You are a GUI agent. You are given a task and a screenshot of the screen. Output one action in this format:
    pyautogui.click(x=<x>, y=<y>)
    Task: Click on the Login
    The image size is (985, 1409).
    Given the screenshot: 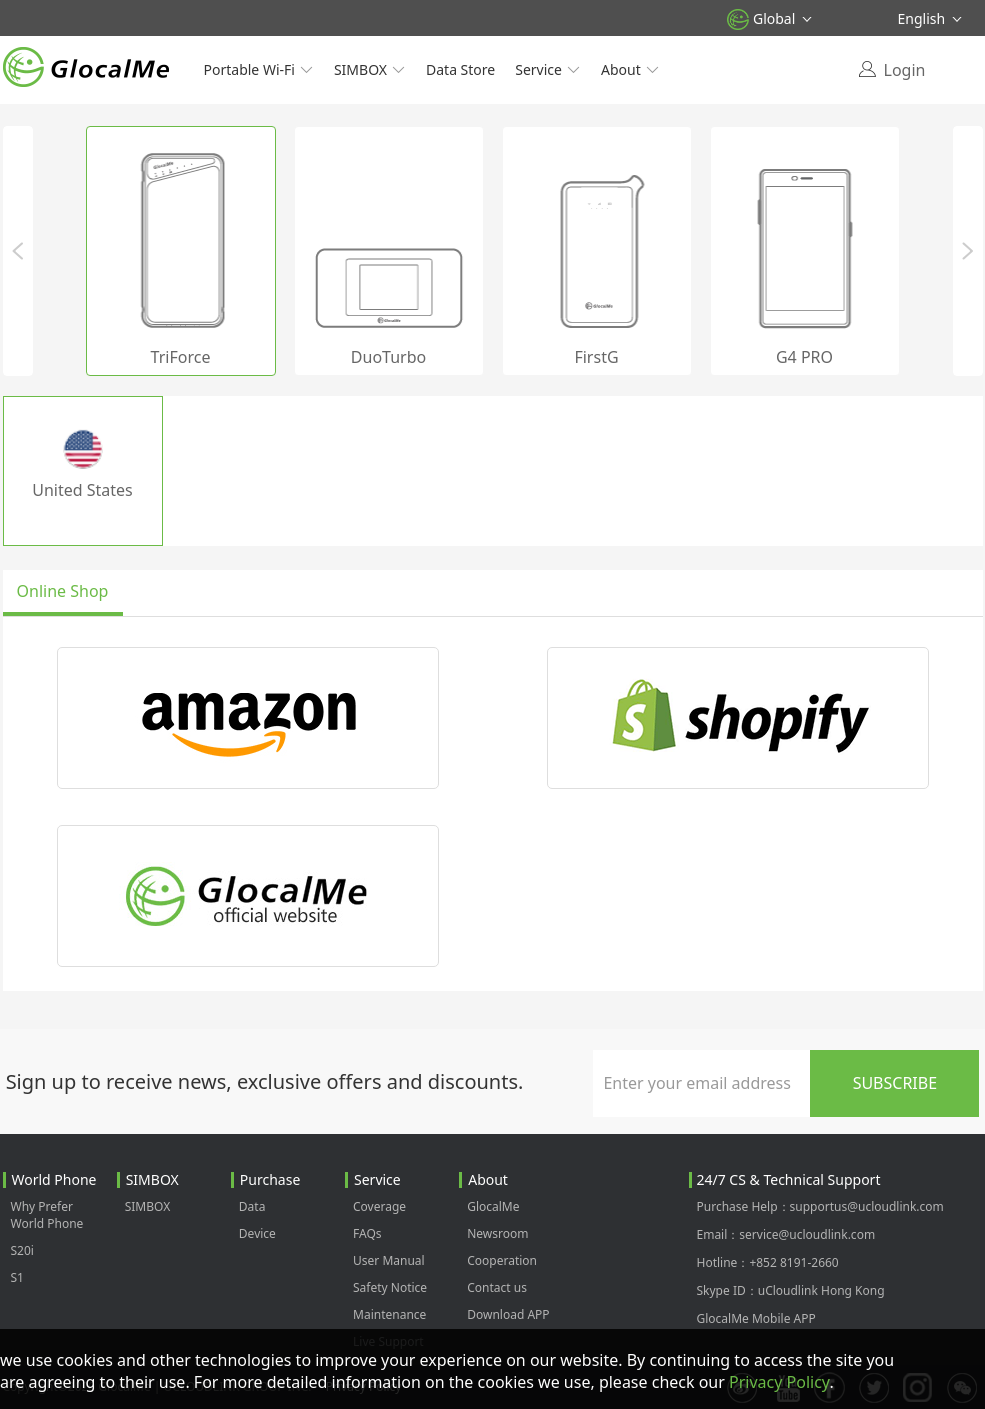 What is the action you would take?
    pyautogui.click(x=905, y=70)
    